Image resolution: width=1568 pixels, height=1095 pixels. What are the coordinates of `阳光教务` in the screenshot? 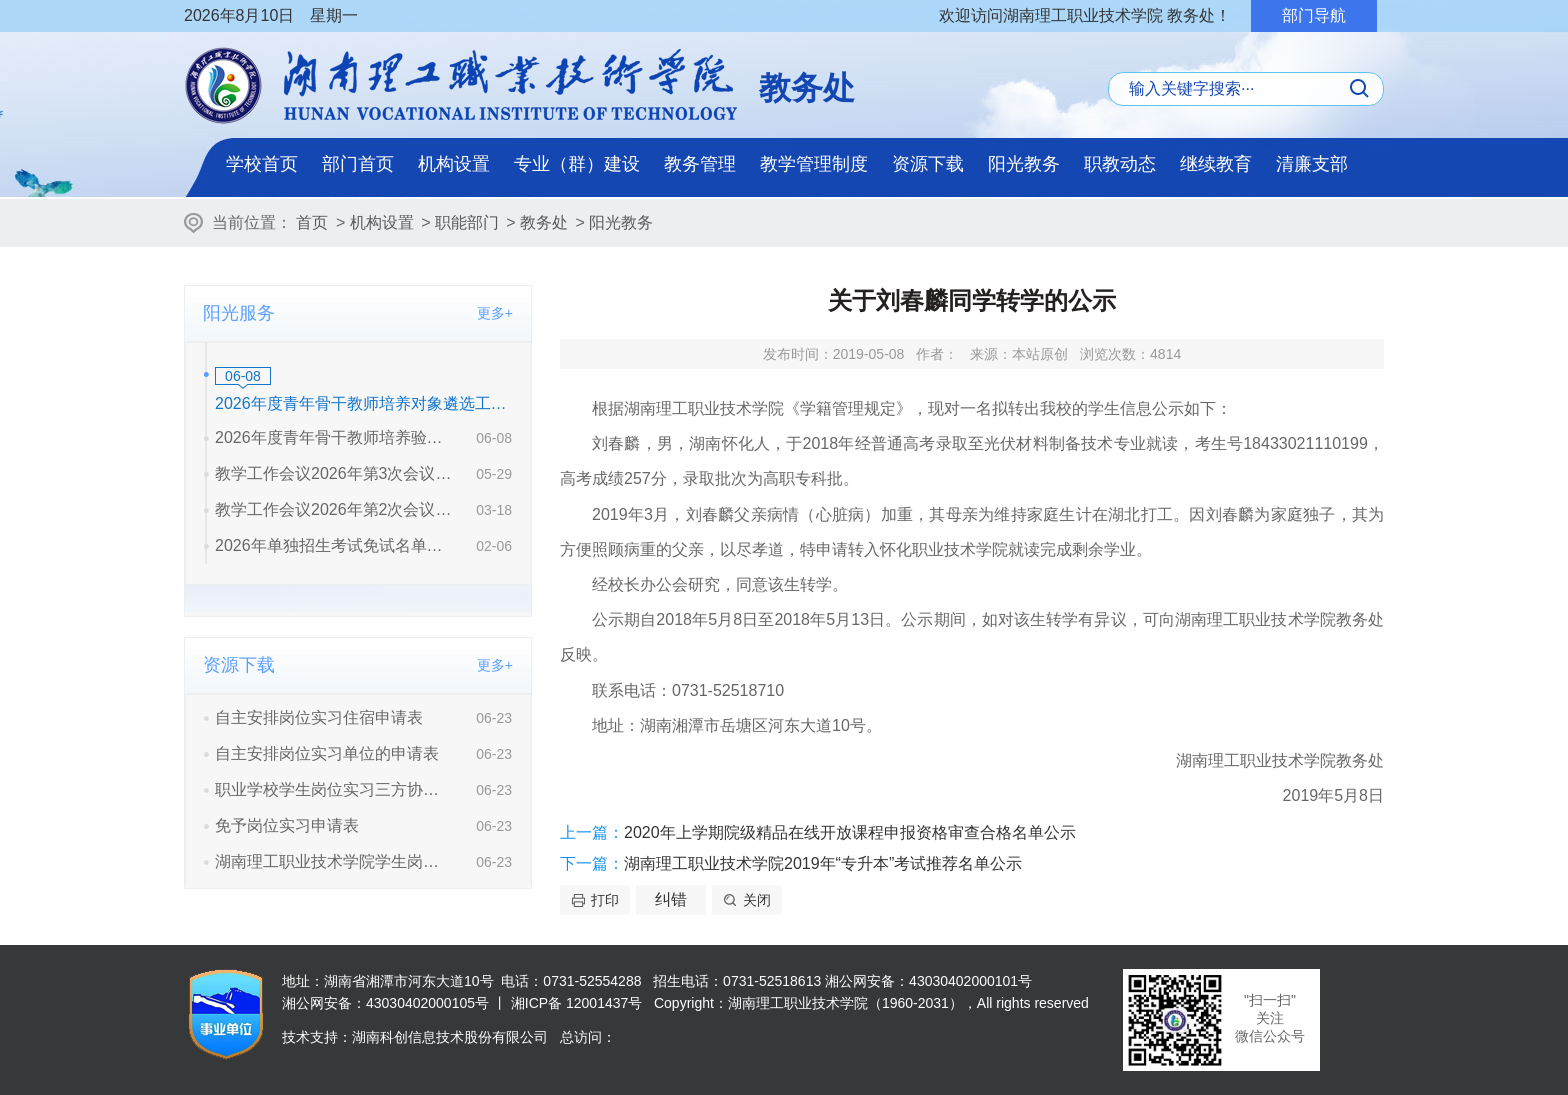 It's located at (1024, 164).